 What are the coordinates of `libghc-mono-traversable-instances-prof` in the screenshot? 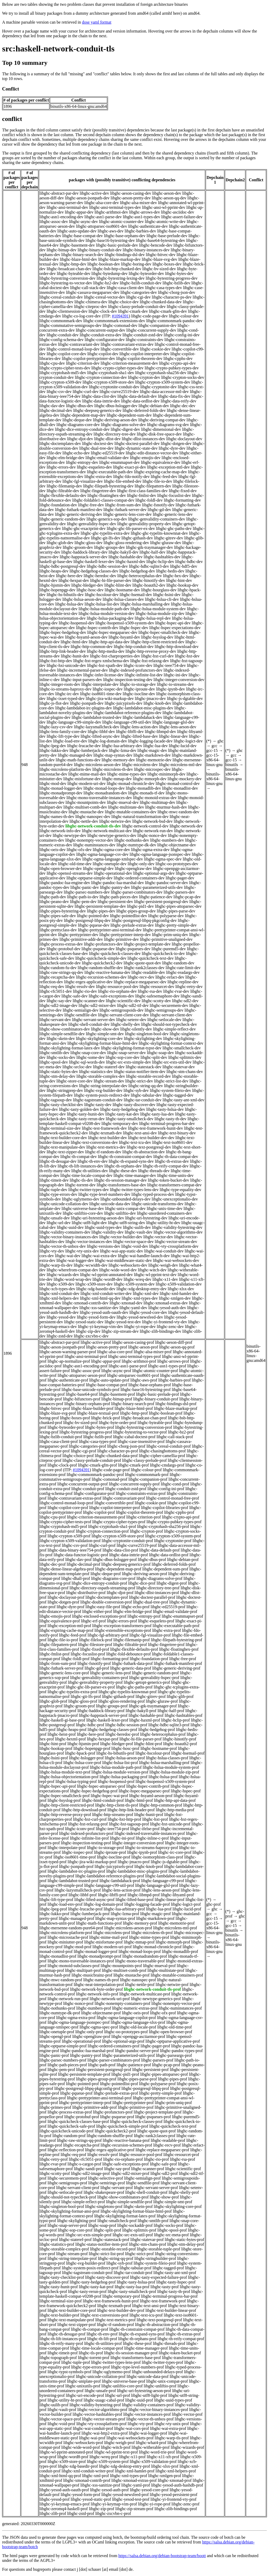 It's located at (81, 1961).